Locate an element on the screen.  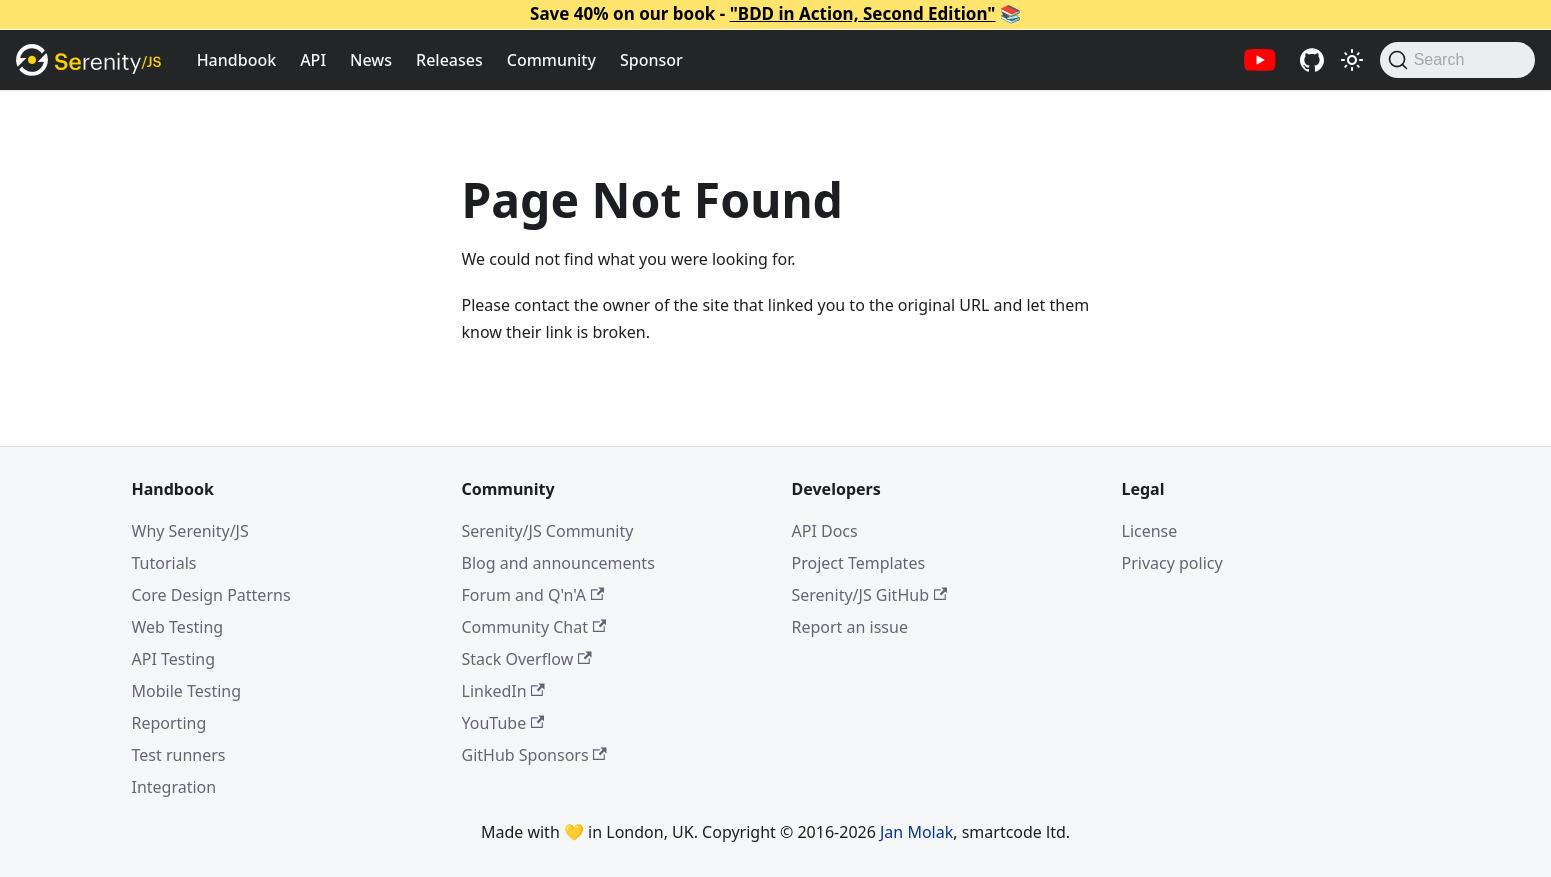
Handbook is located at coordinates (237, 60).